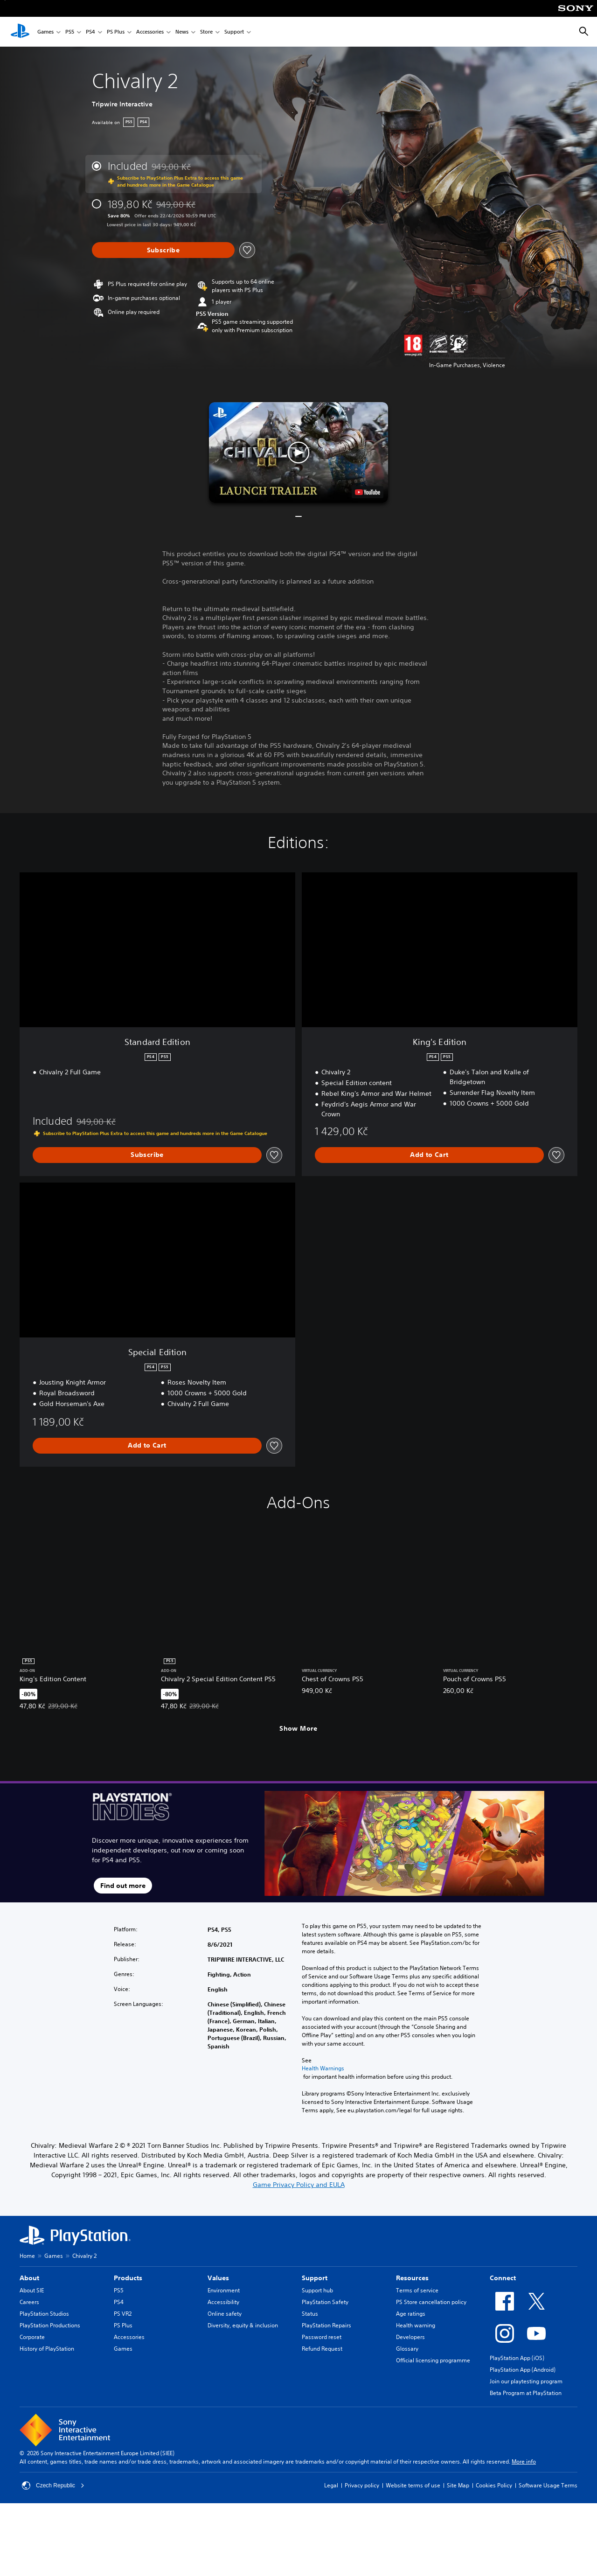 The width and height of the screenshot is (597, 2576). Describe the element at coordinates (32, 2290) in the screenshot. I see `About SIE` at that location.